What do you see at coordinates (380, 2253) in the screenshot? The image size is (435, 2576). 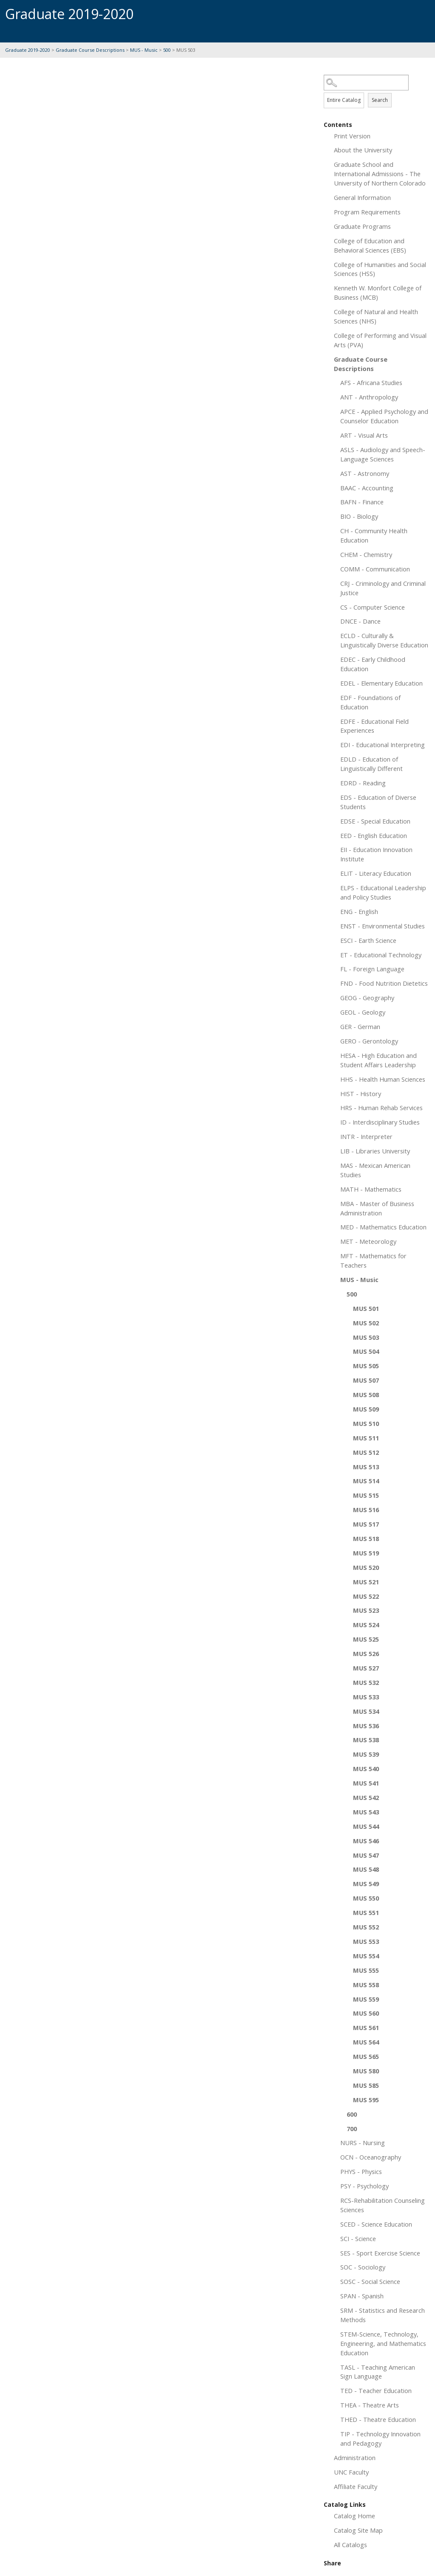 I see `SES - Sport Exercise Science` at bounding box center [380, 2253].